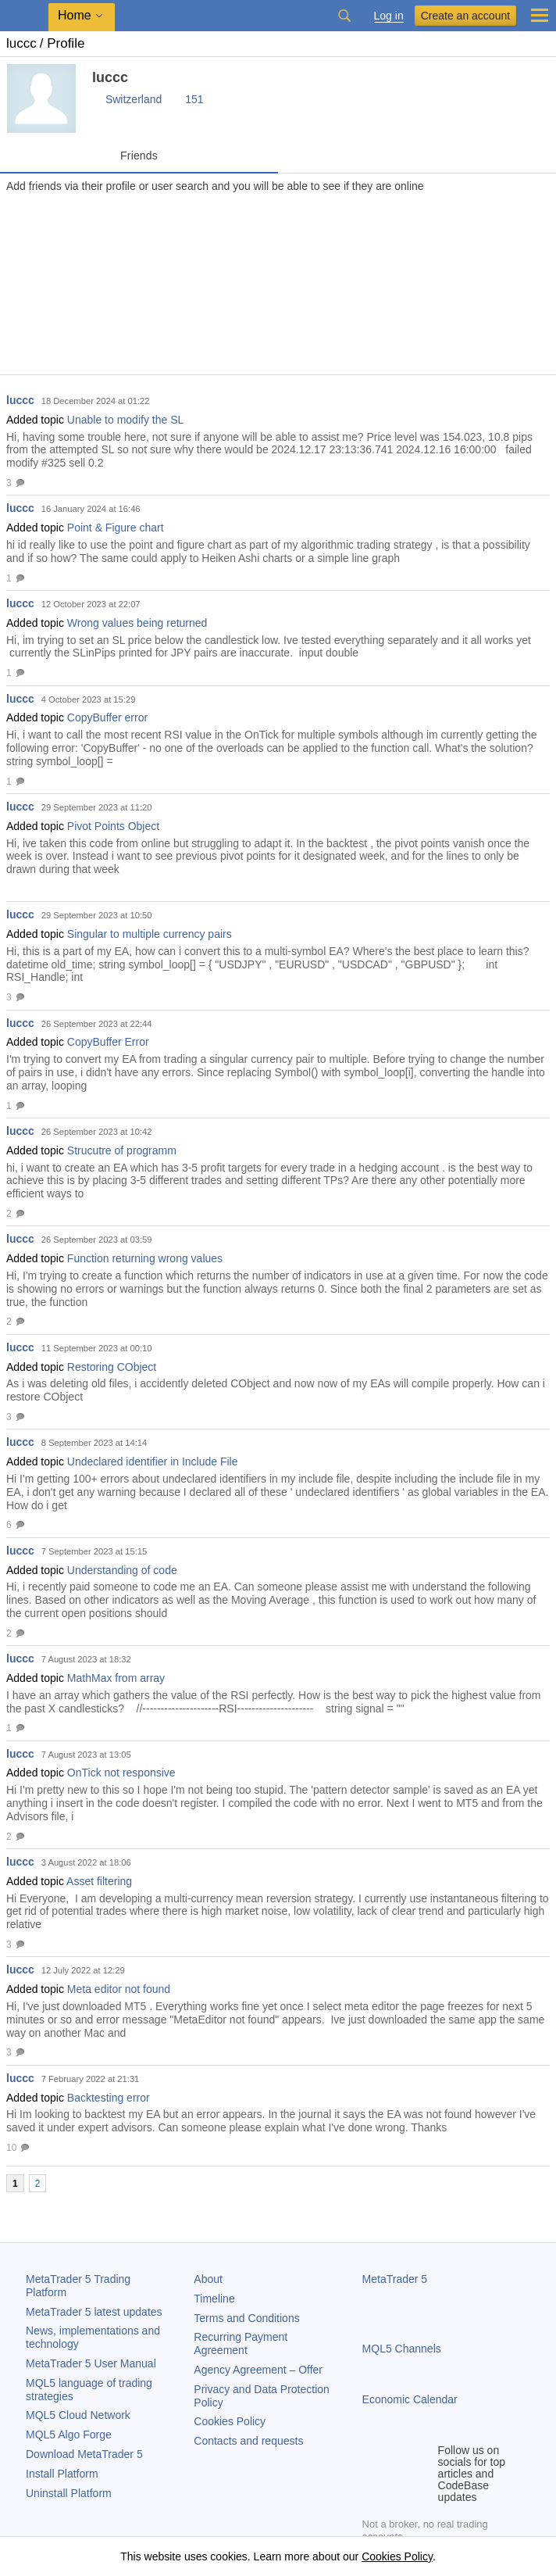 Image resolution: width=556 pixels, height=2576 pixels. Describe the element at coordinates (246, 2318) in the screenshot. I see `Terms and Conditions` at that location.